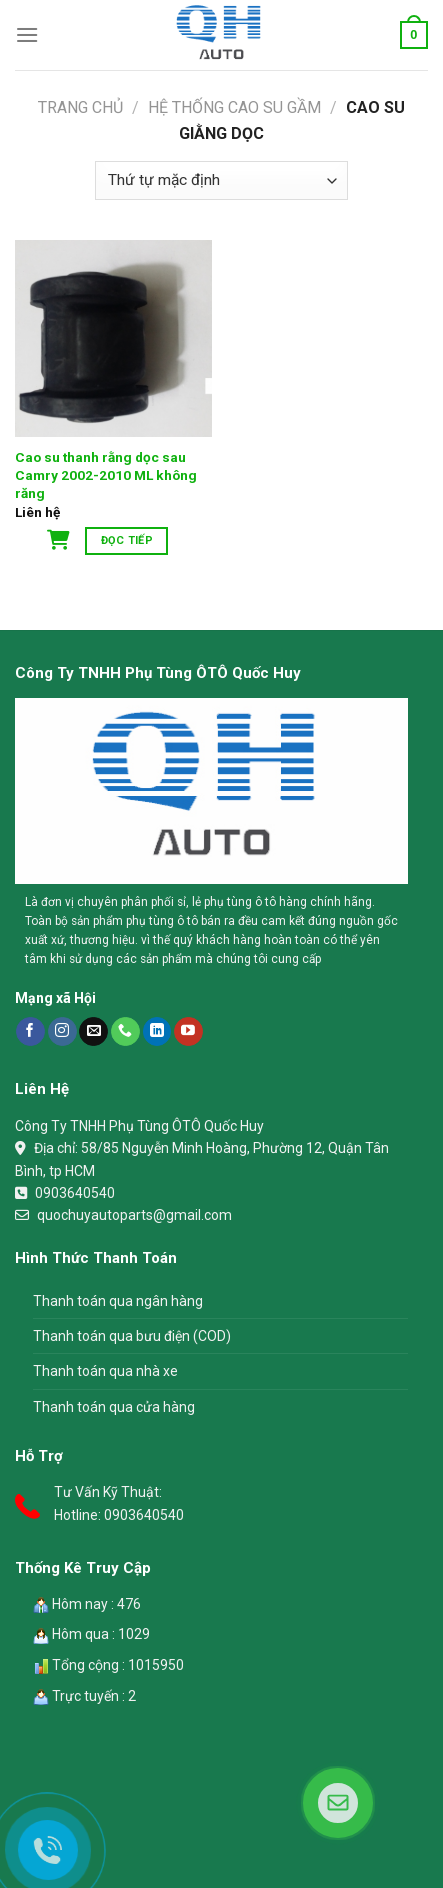 The image size is (443, 1888). What do you see at coordinates (75, 1193) in the screenshot?
I see `0903640540` at bounding box center [75, 1193].